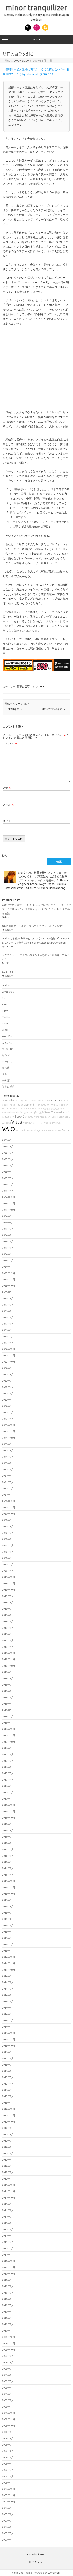 This screenshot has width=73, height=2576. Describe the element at coordinates (4, 998) in the screenshot. I see `Perl` at that location.